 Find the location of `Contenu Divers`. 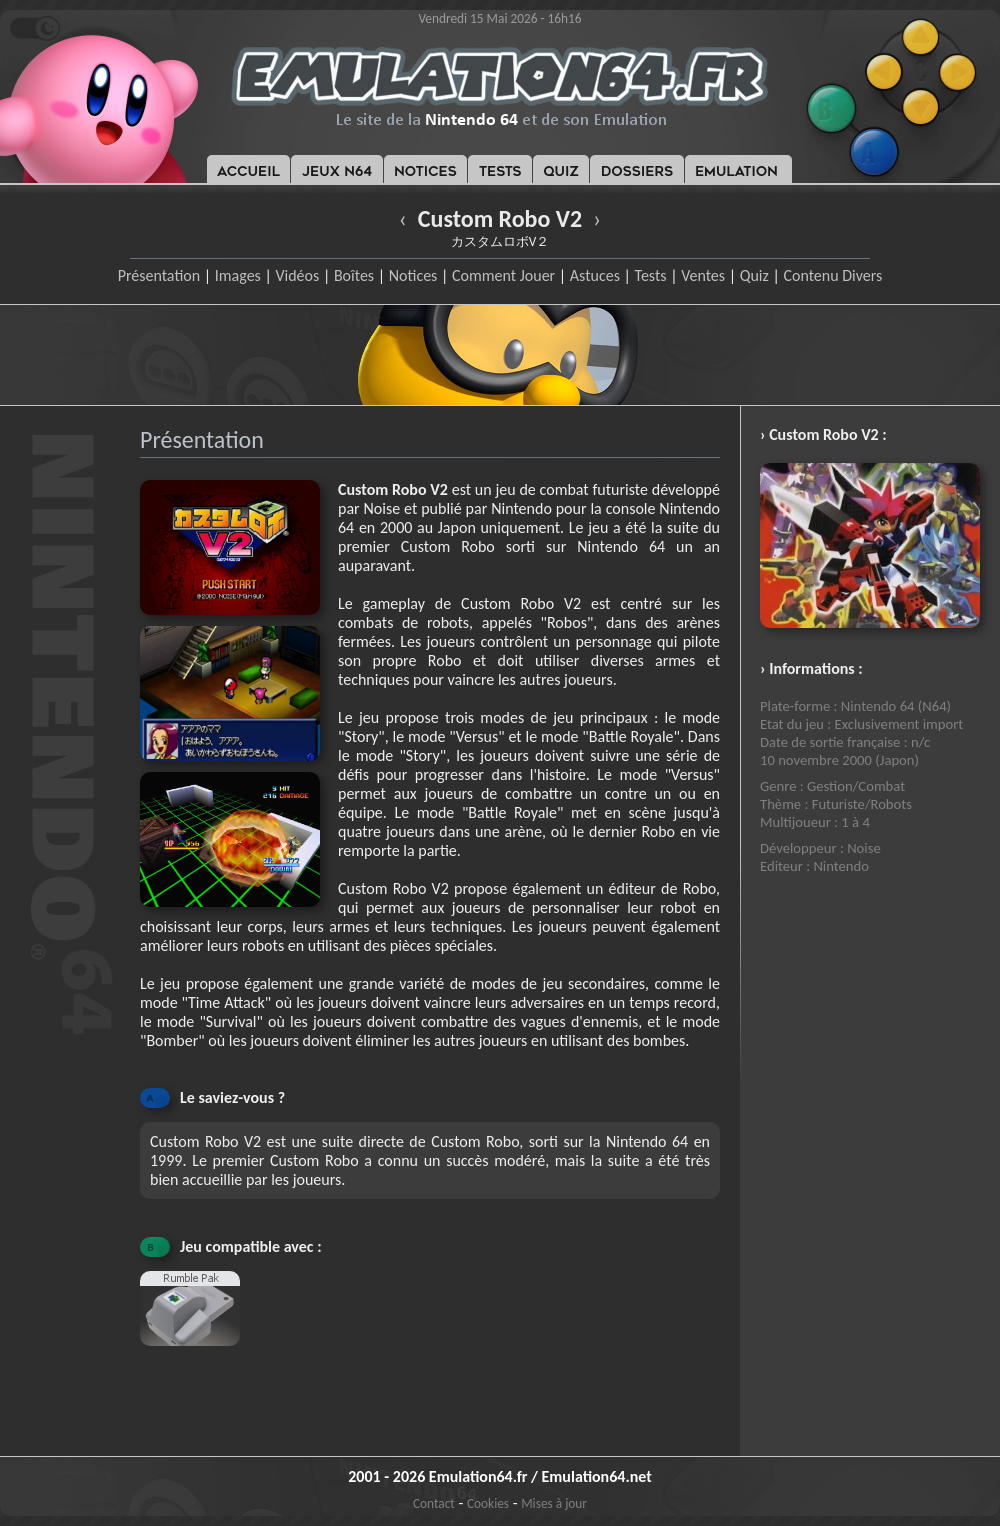

Contenu Divers is located at coordinates (832, 275).